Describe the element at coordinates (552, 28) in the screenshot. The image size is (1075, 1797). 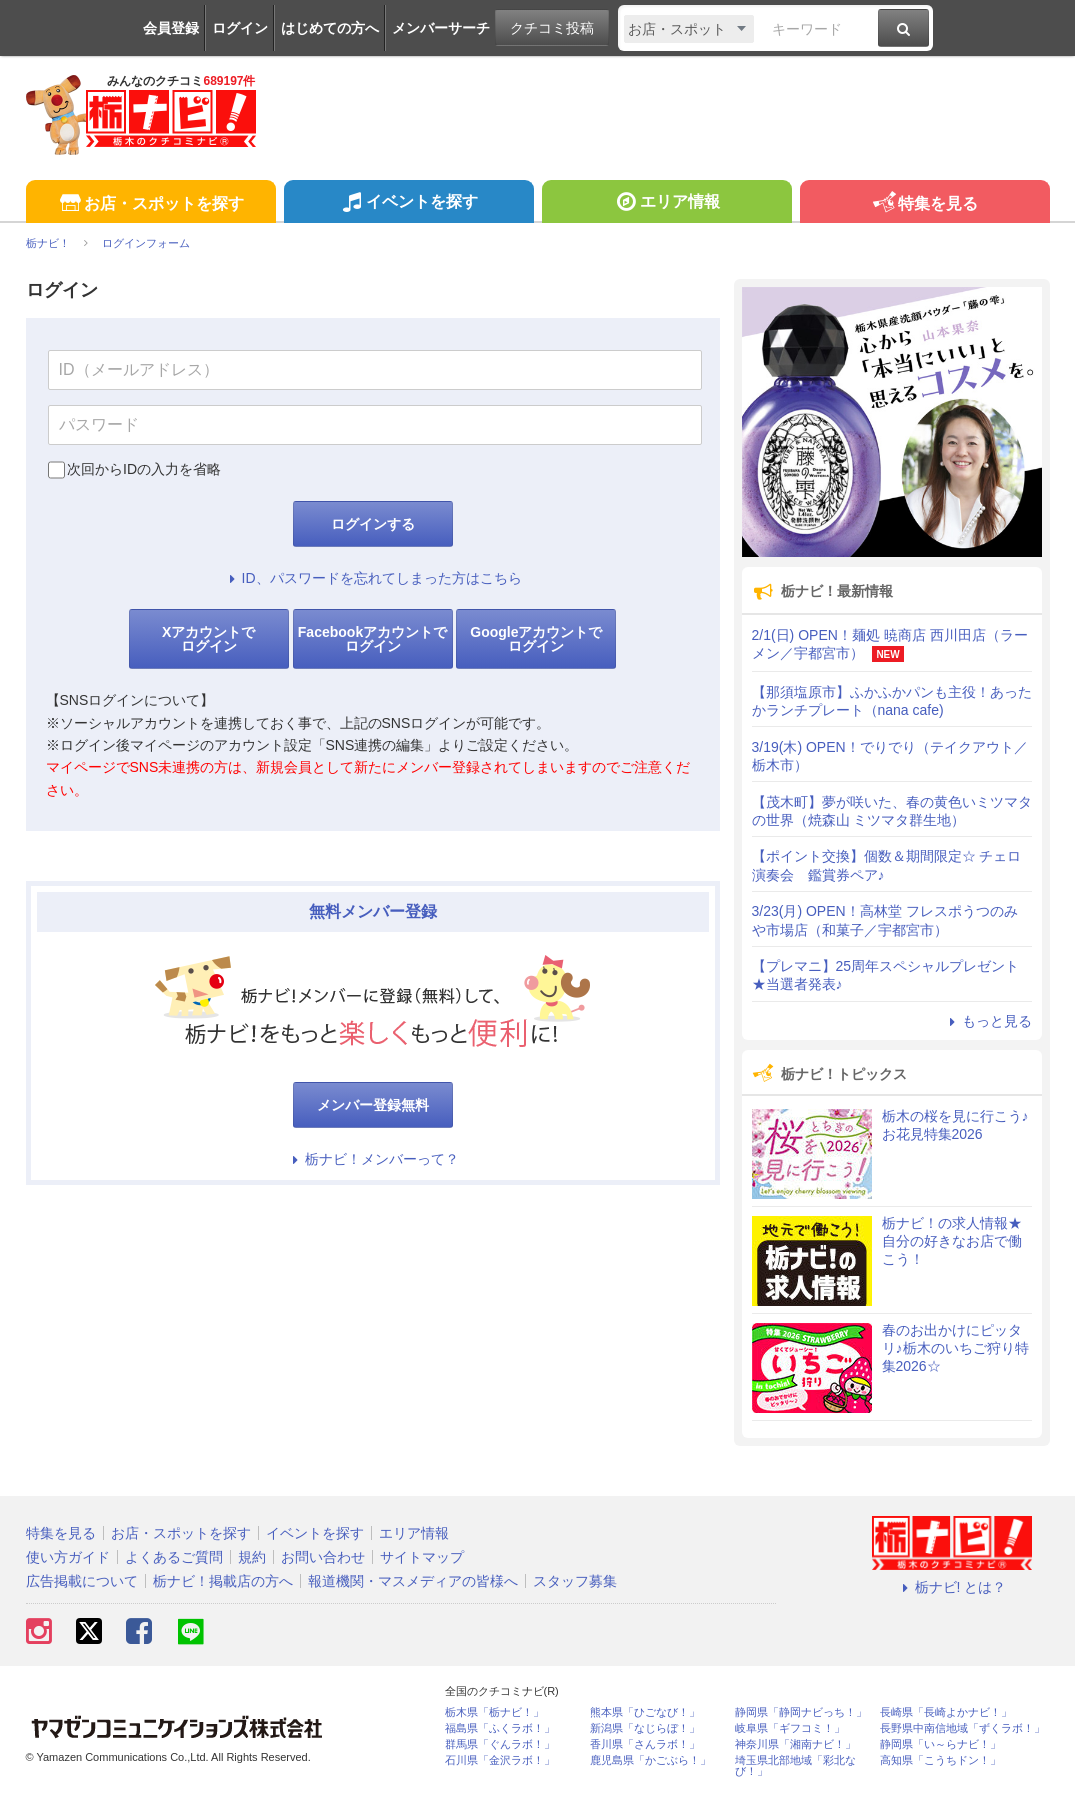
I see `クチコミ投稿` at that location.